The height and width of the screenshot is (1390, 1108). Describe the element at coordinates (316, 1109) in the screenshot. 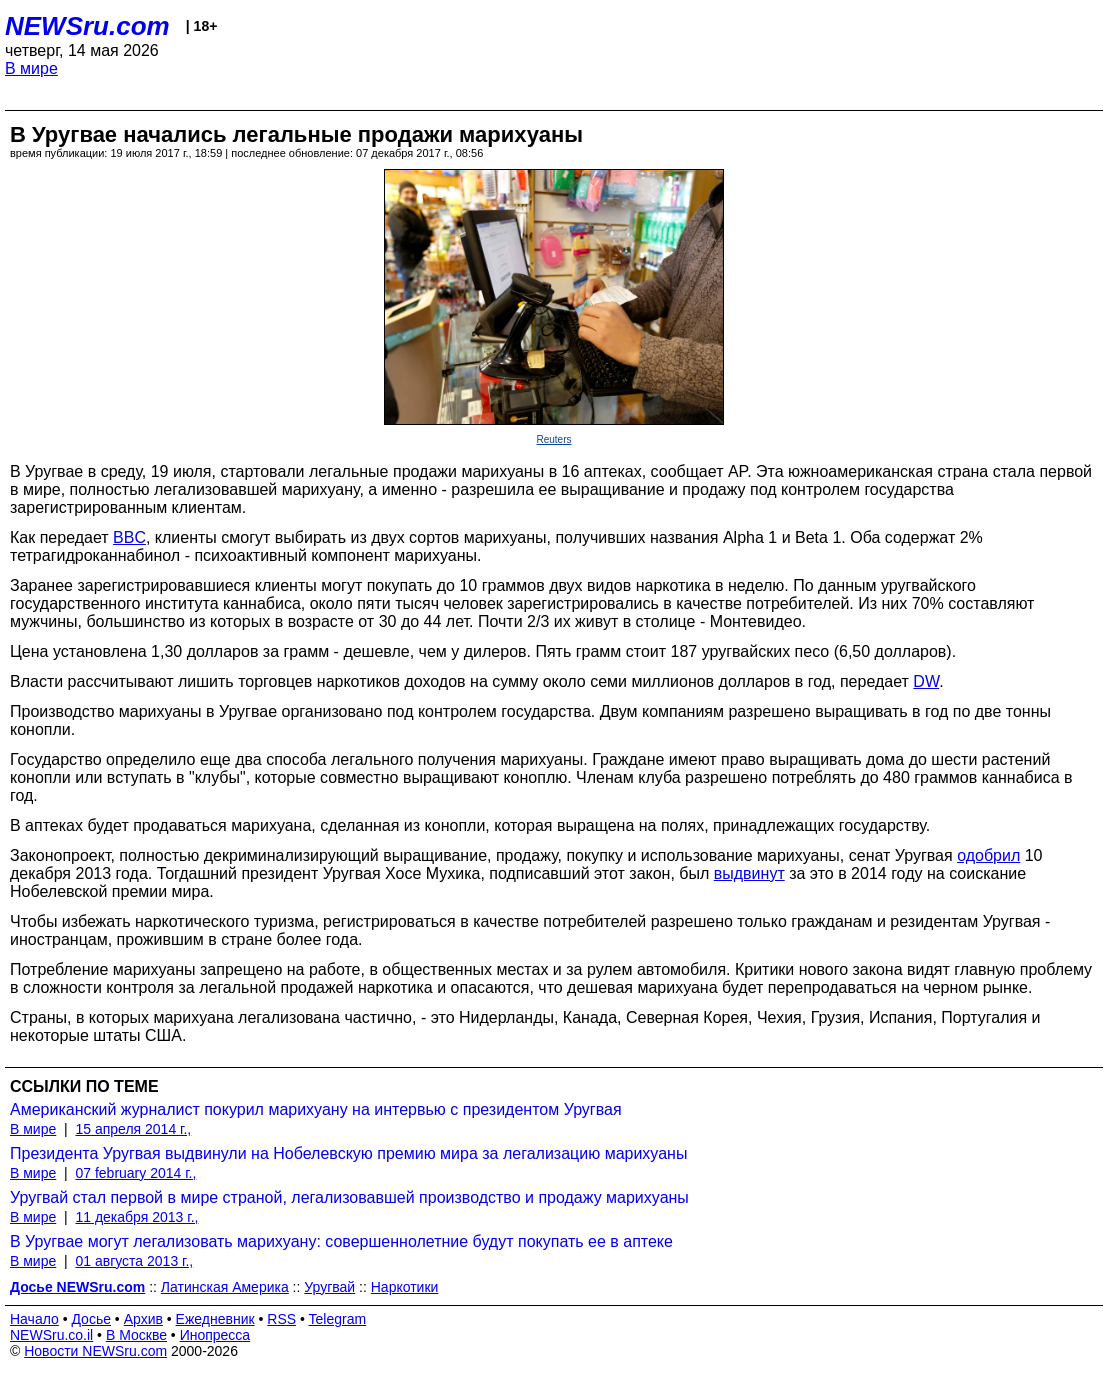

I see `Американский журналист покурил марихуану на интервью с президентом Уругвая` at that location.